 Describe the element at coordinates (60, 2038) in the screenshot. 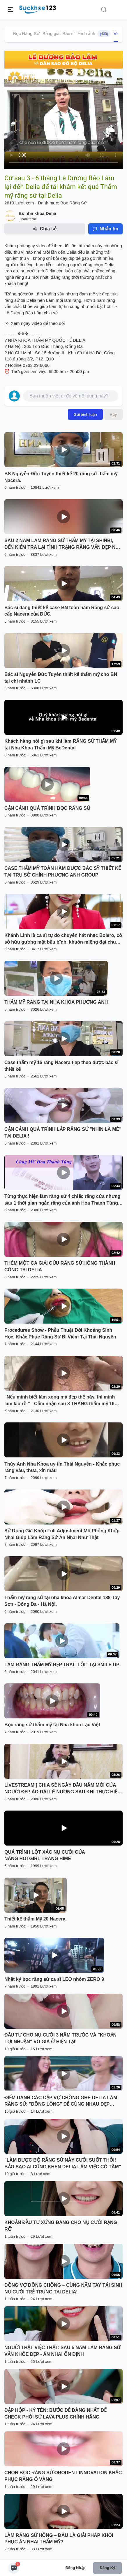

I see `ĐẦU TƯ CHO NỤ CƯỜI 3 NĂM TRƯỚC VÀ "KHOẢN LỢI NHUẬN" VÔ GIÁ Ở HIỆN TẠI!` at that location.